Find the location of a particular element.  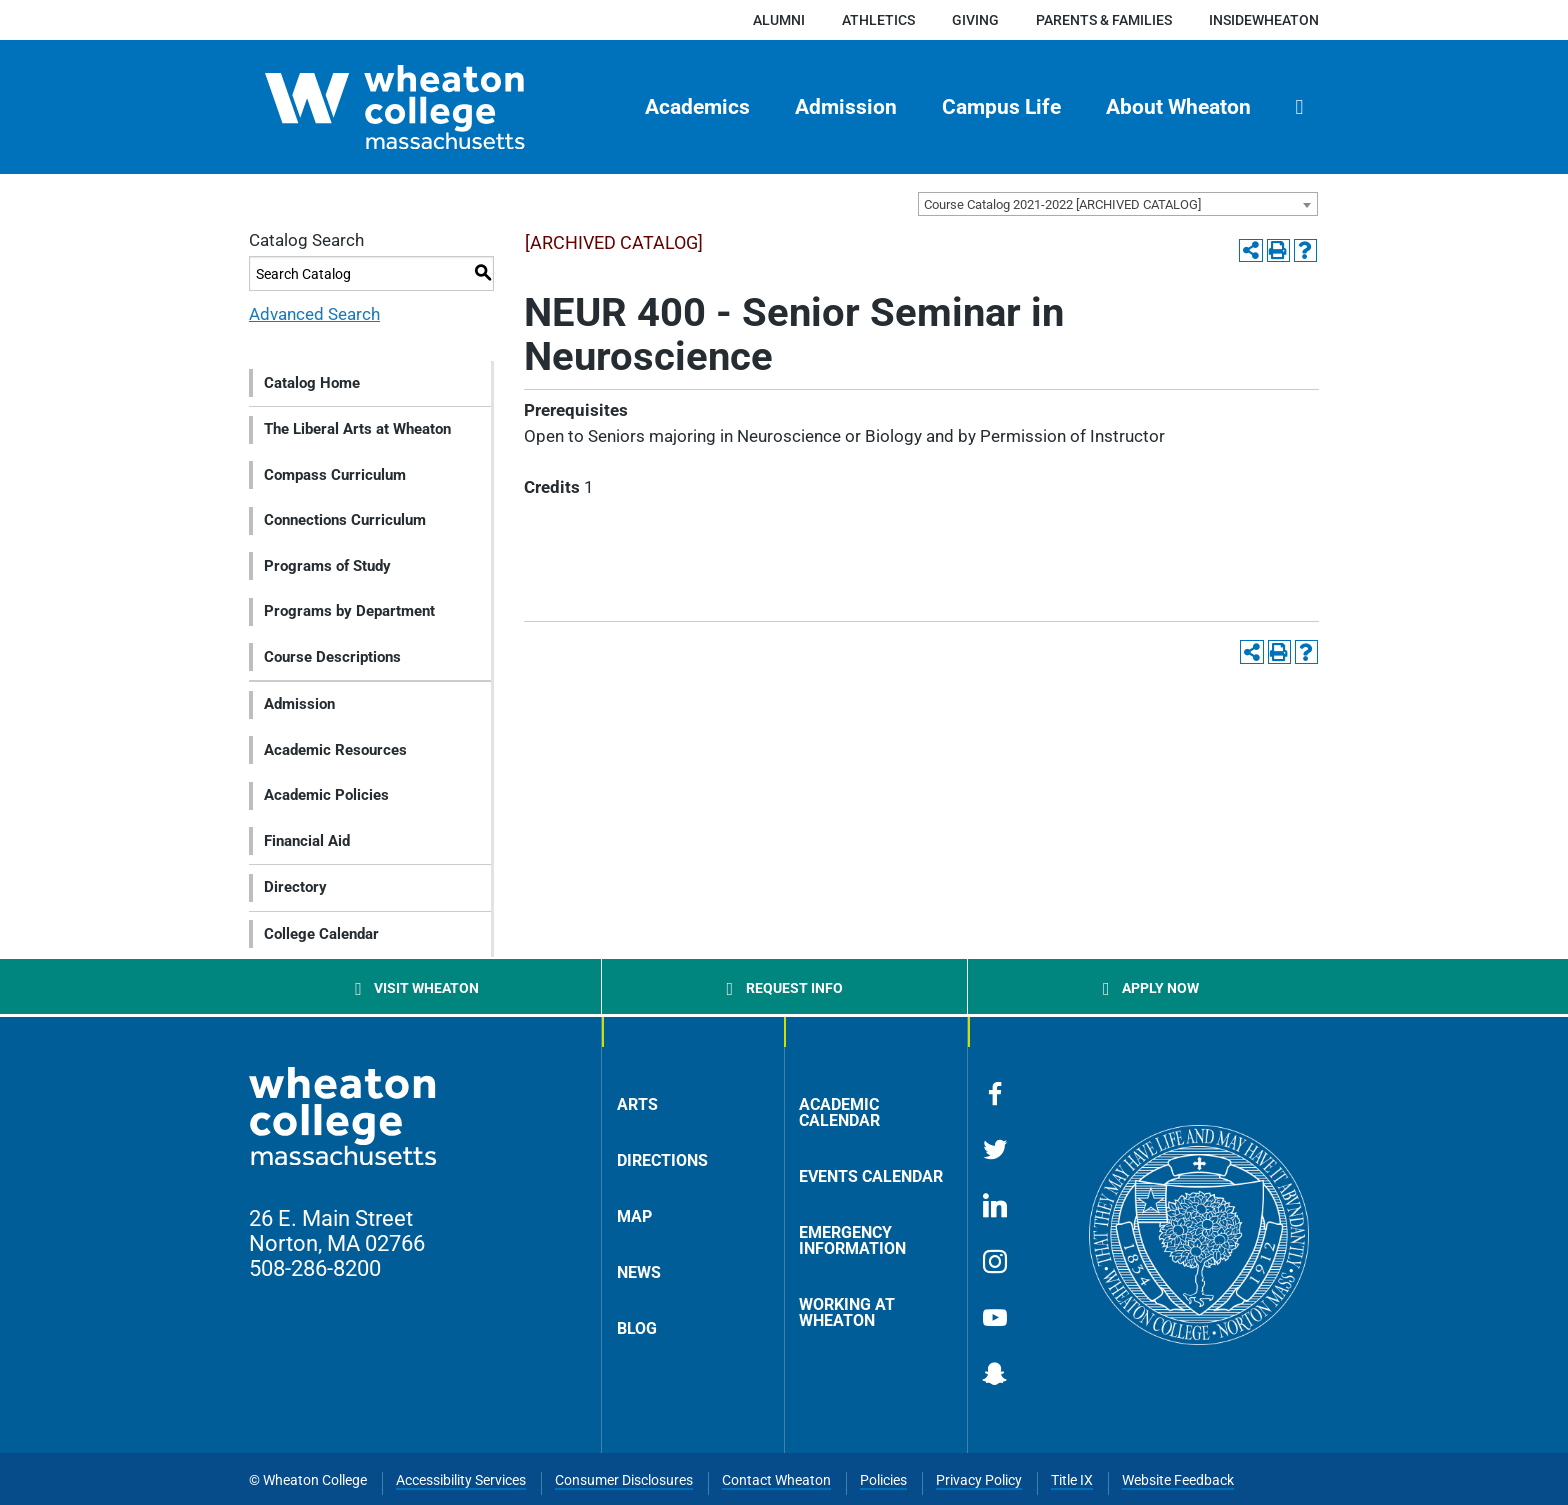

Advanced Search is located at coordinates (314, 314).